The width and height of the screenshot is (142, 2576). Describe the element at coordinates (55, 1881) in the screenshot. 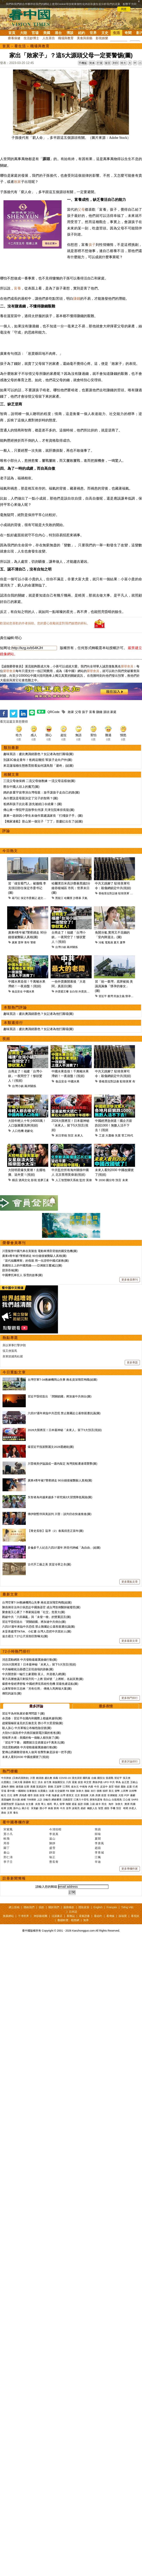

I see `今濤拍暗` at that location.